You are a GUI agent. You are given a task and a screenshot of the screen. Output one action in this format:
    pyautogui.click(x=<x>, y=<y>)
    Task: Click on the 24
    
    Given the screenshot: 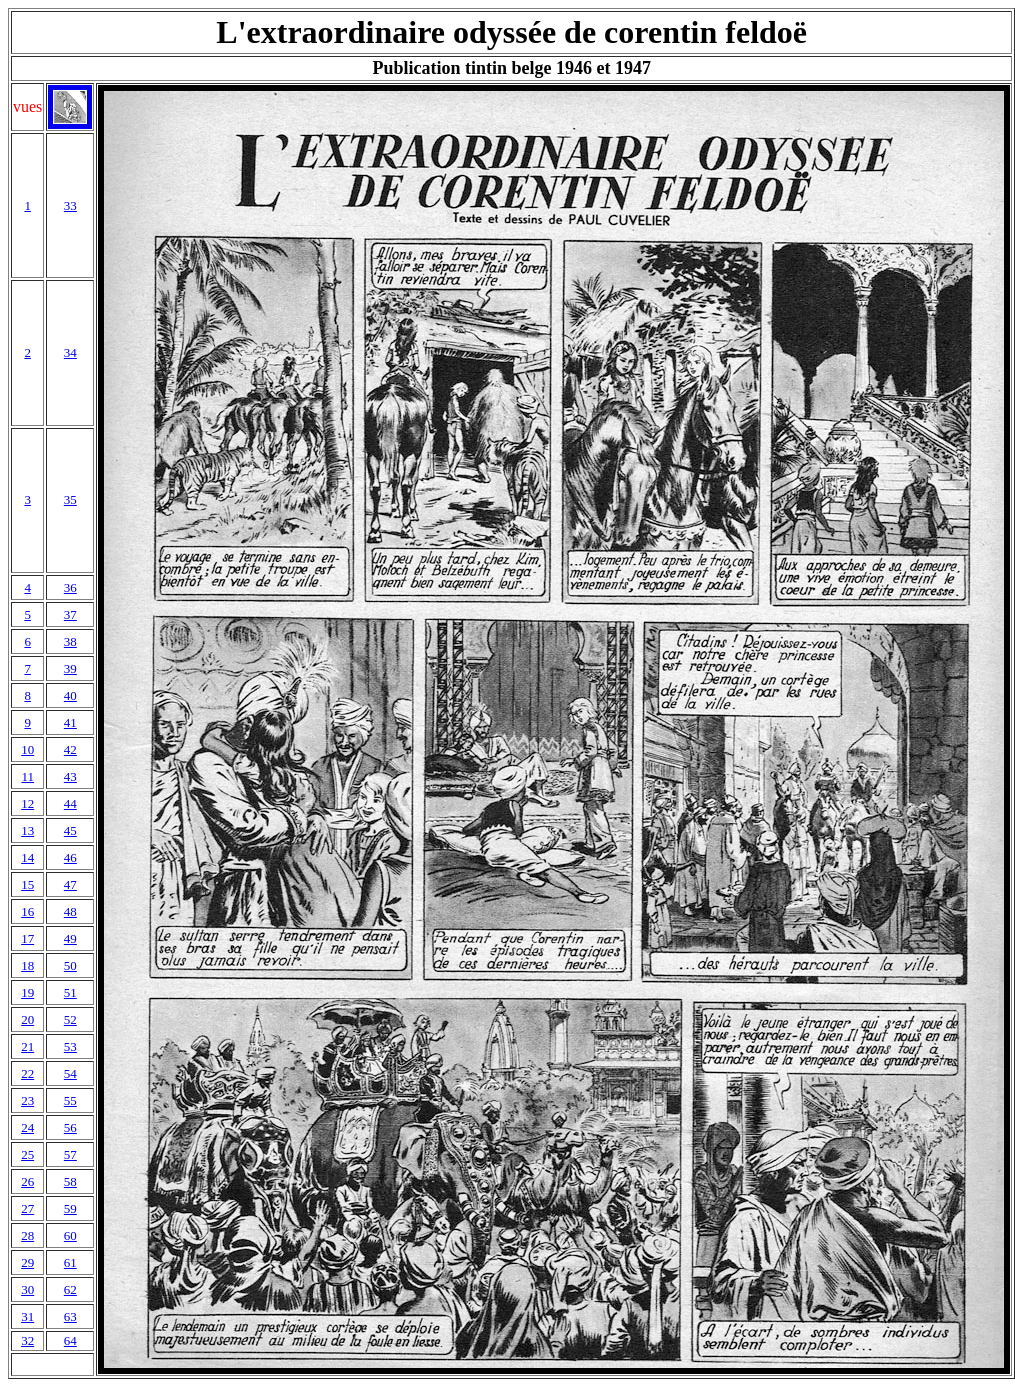 What is the action you would take?
    pyautogui.click(x=27, y=1127)
    